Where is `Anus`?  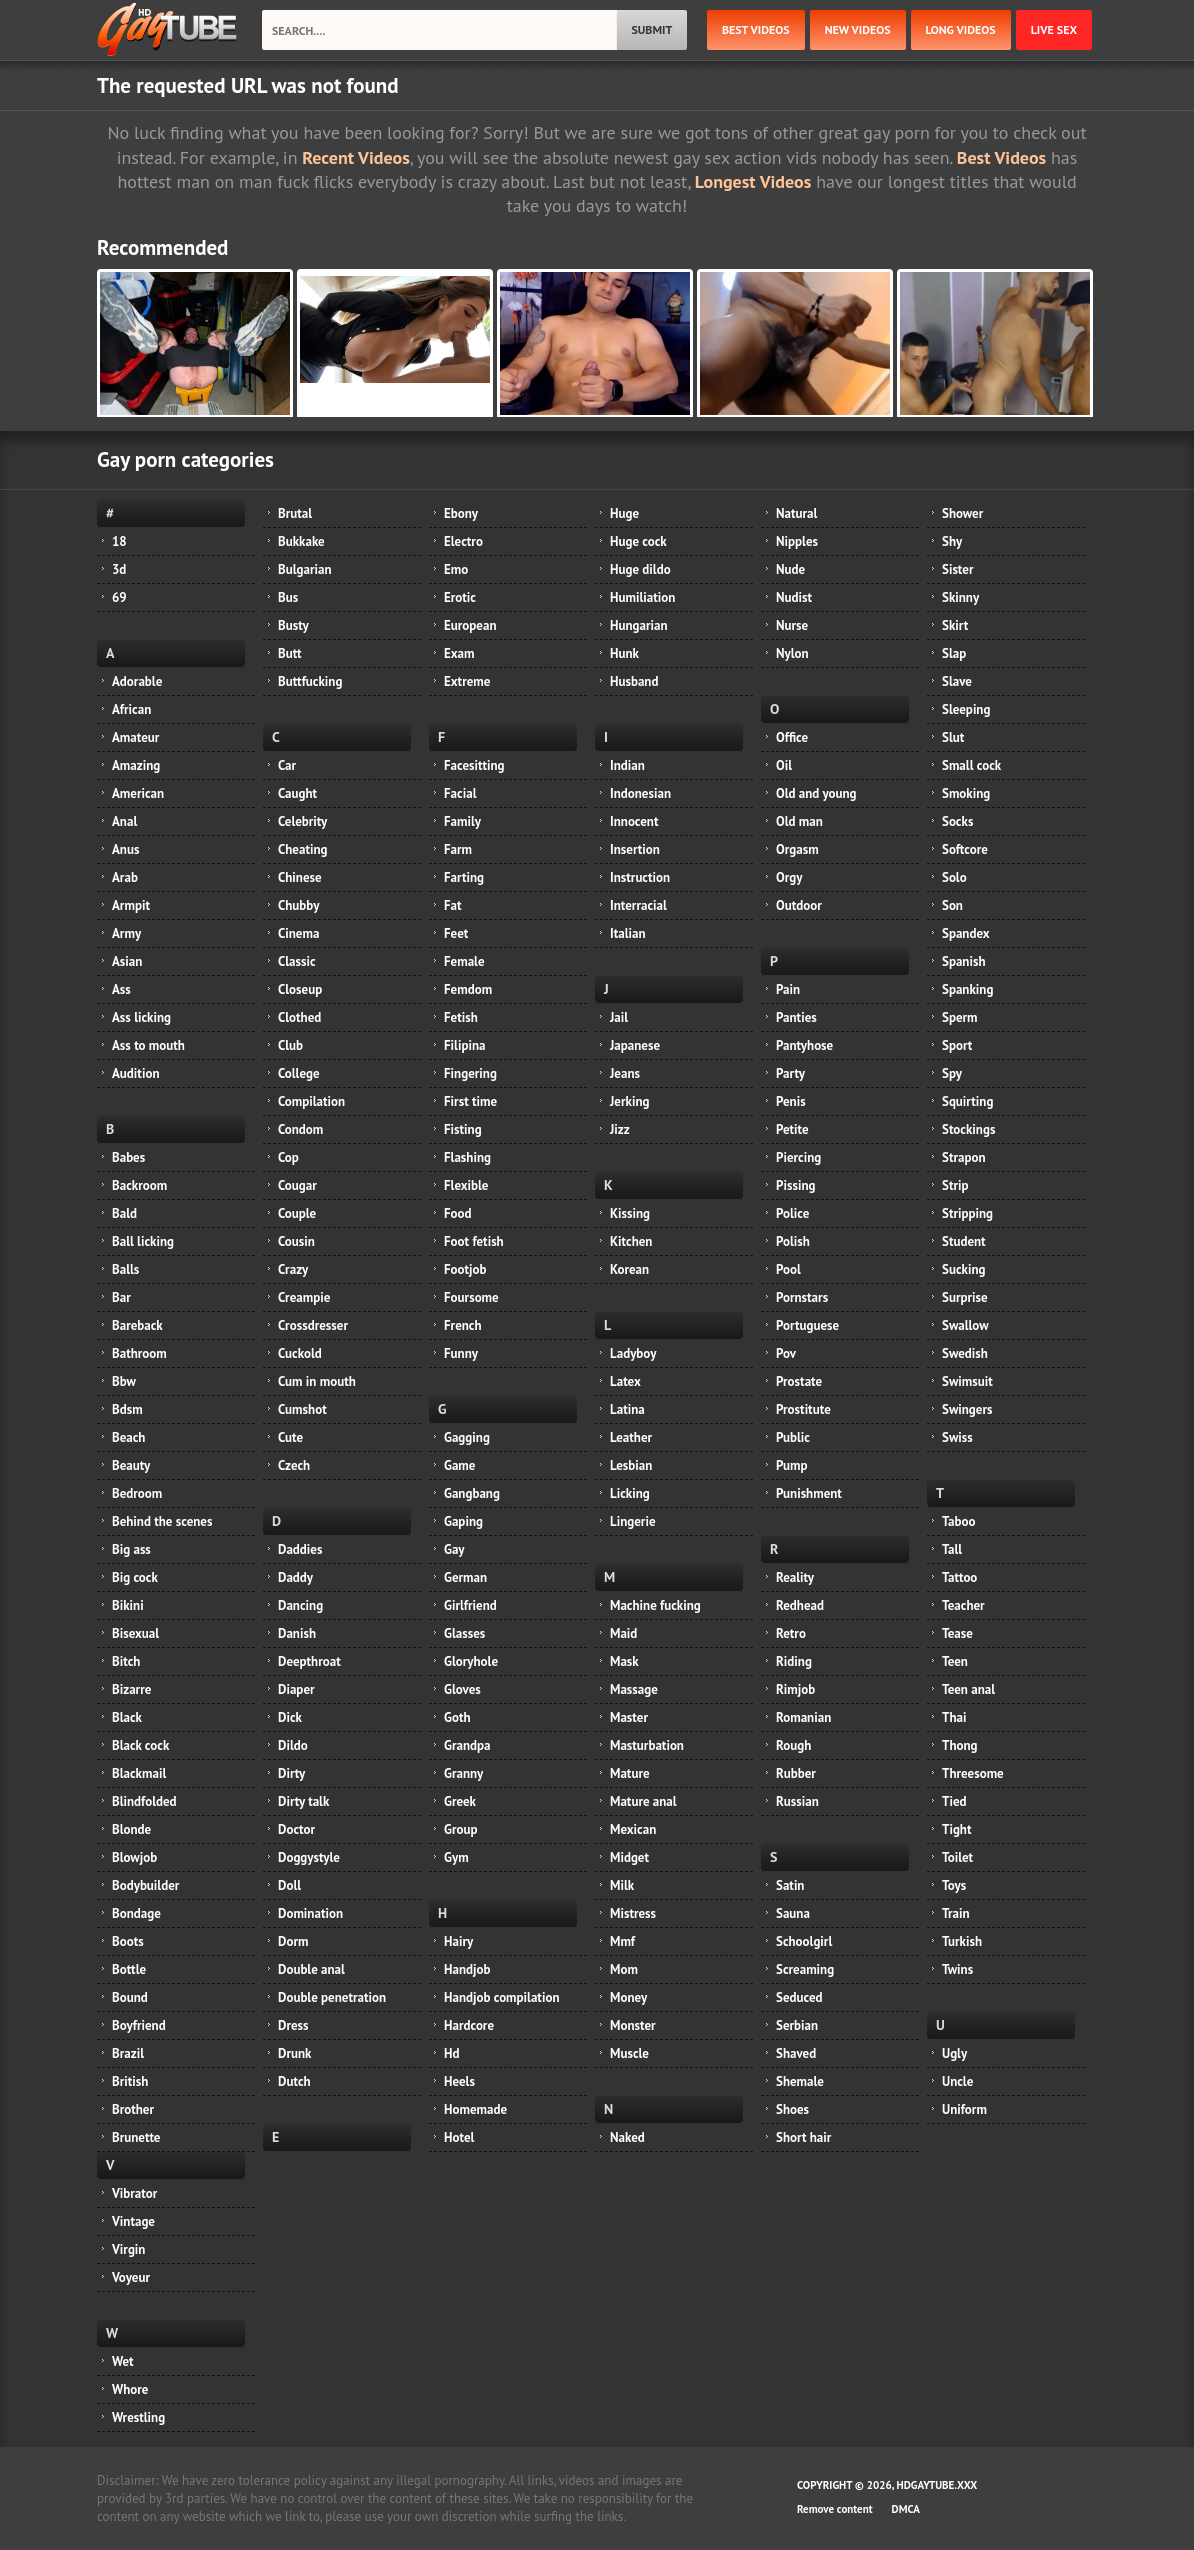
Anus is located at coordinates (125, 849).